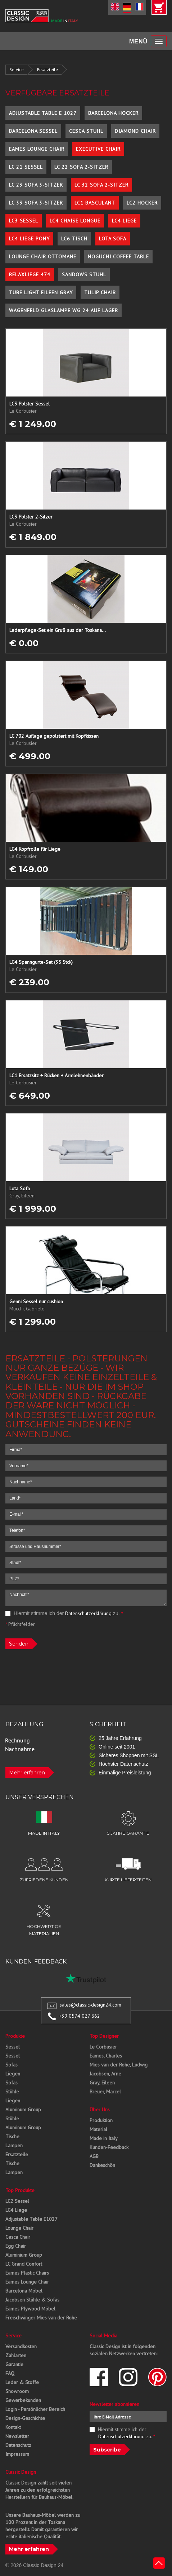 Image resolution: width=172 pixels, height=2576 pixels. Describe the element at coordinates (29, 274) in the screenshot. I see `Relaxliege 474` at that location.